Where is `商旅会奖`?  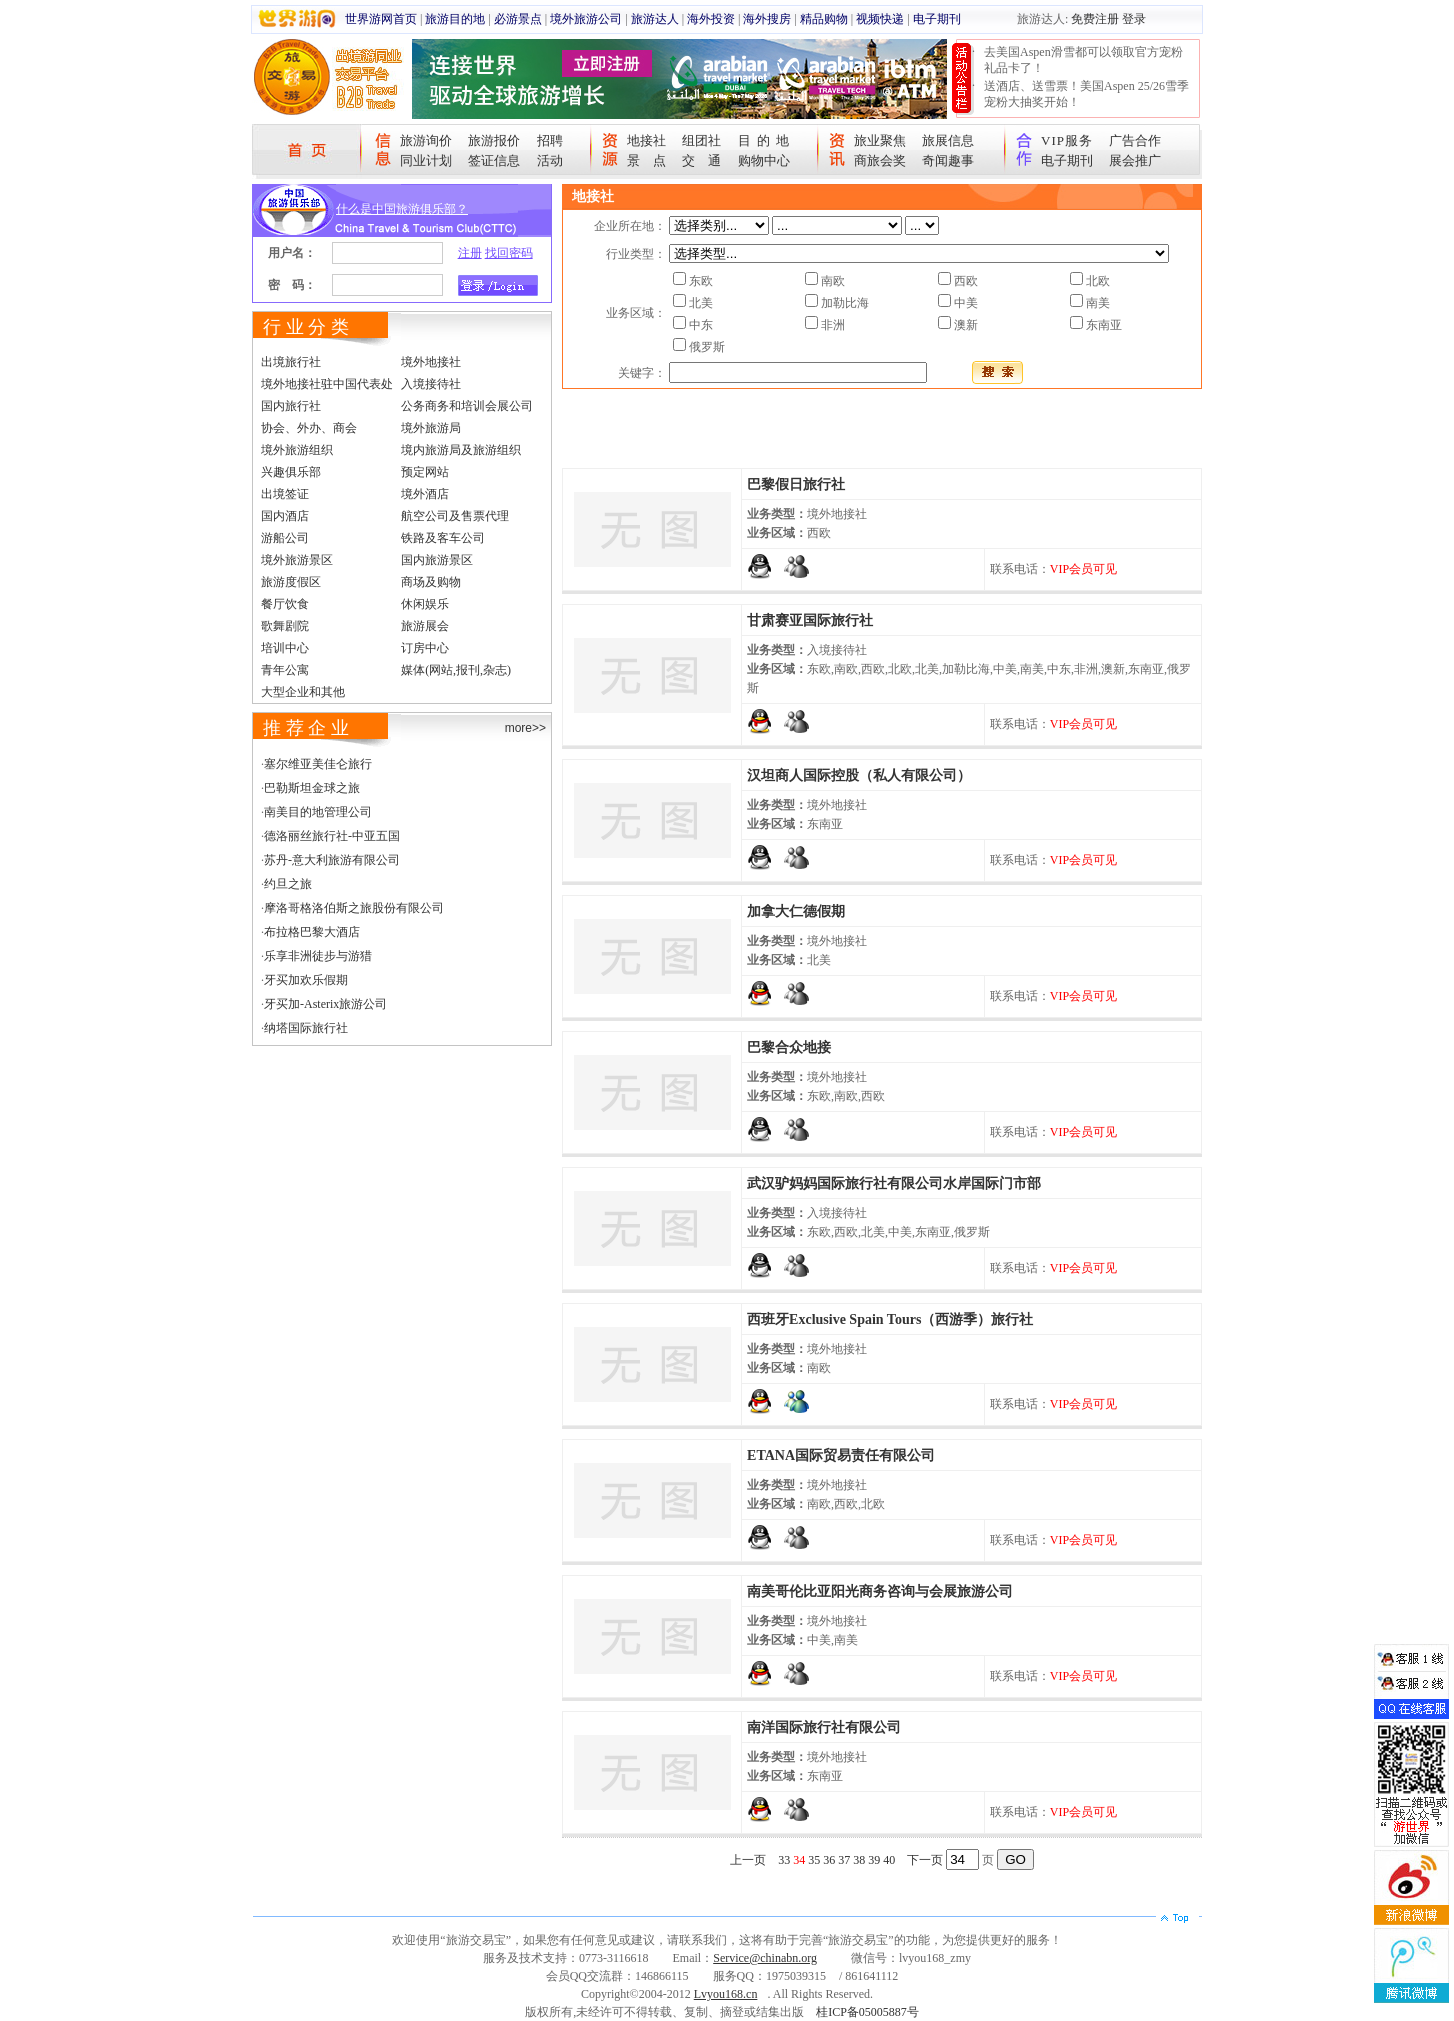
商旅会奖 is located at coordinates (880, 160).